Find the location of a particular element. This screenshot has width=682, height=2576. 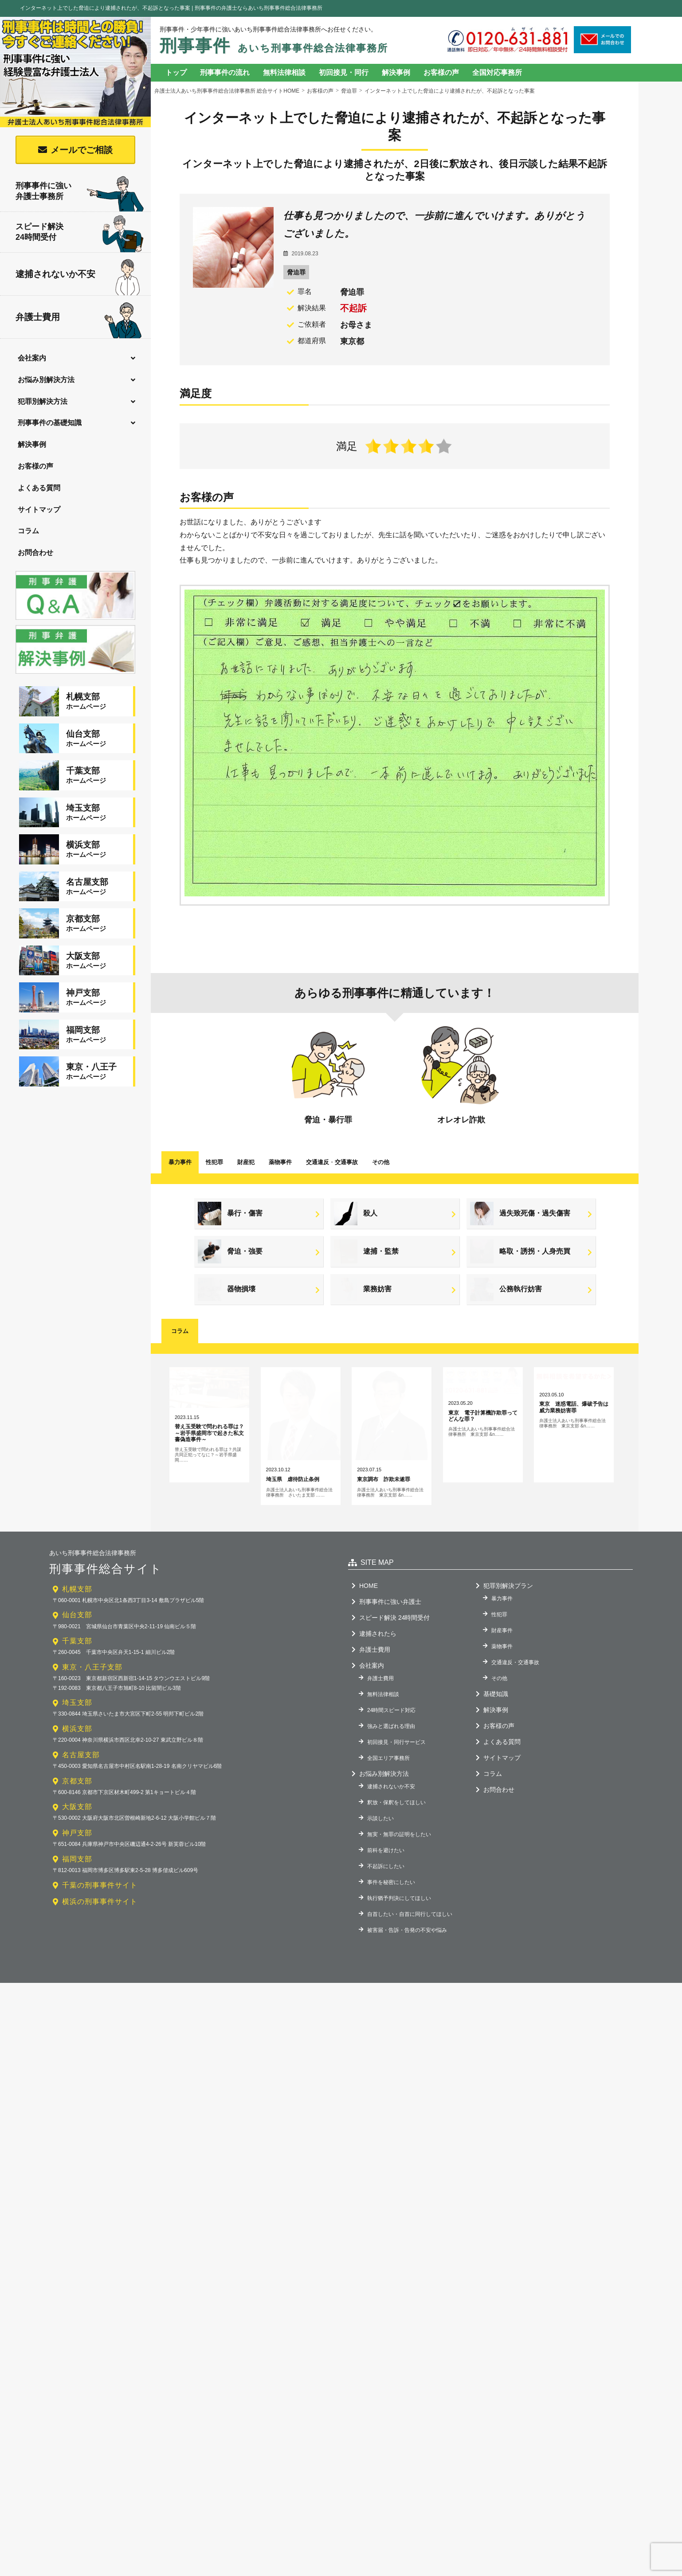

会社案内 is located at coordinates (32, 358).